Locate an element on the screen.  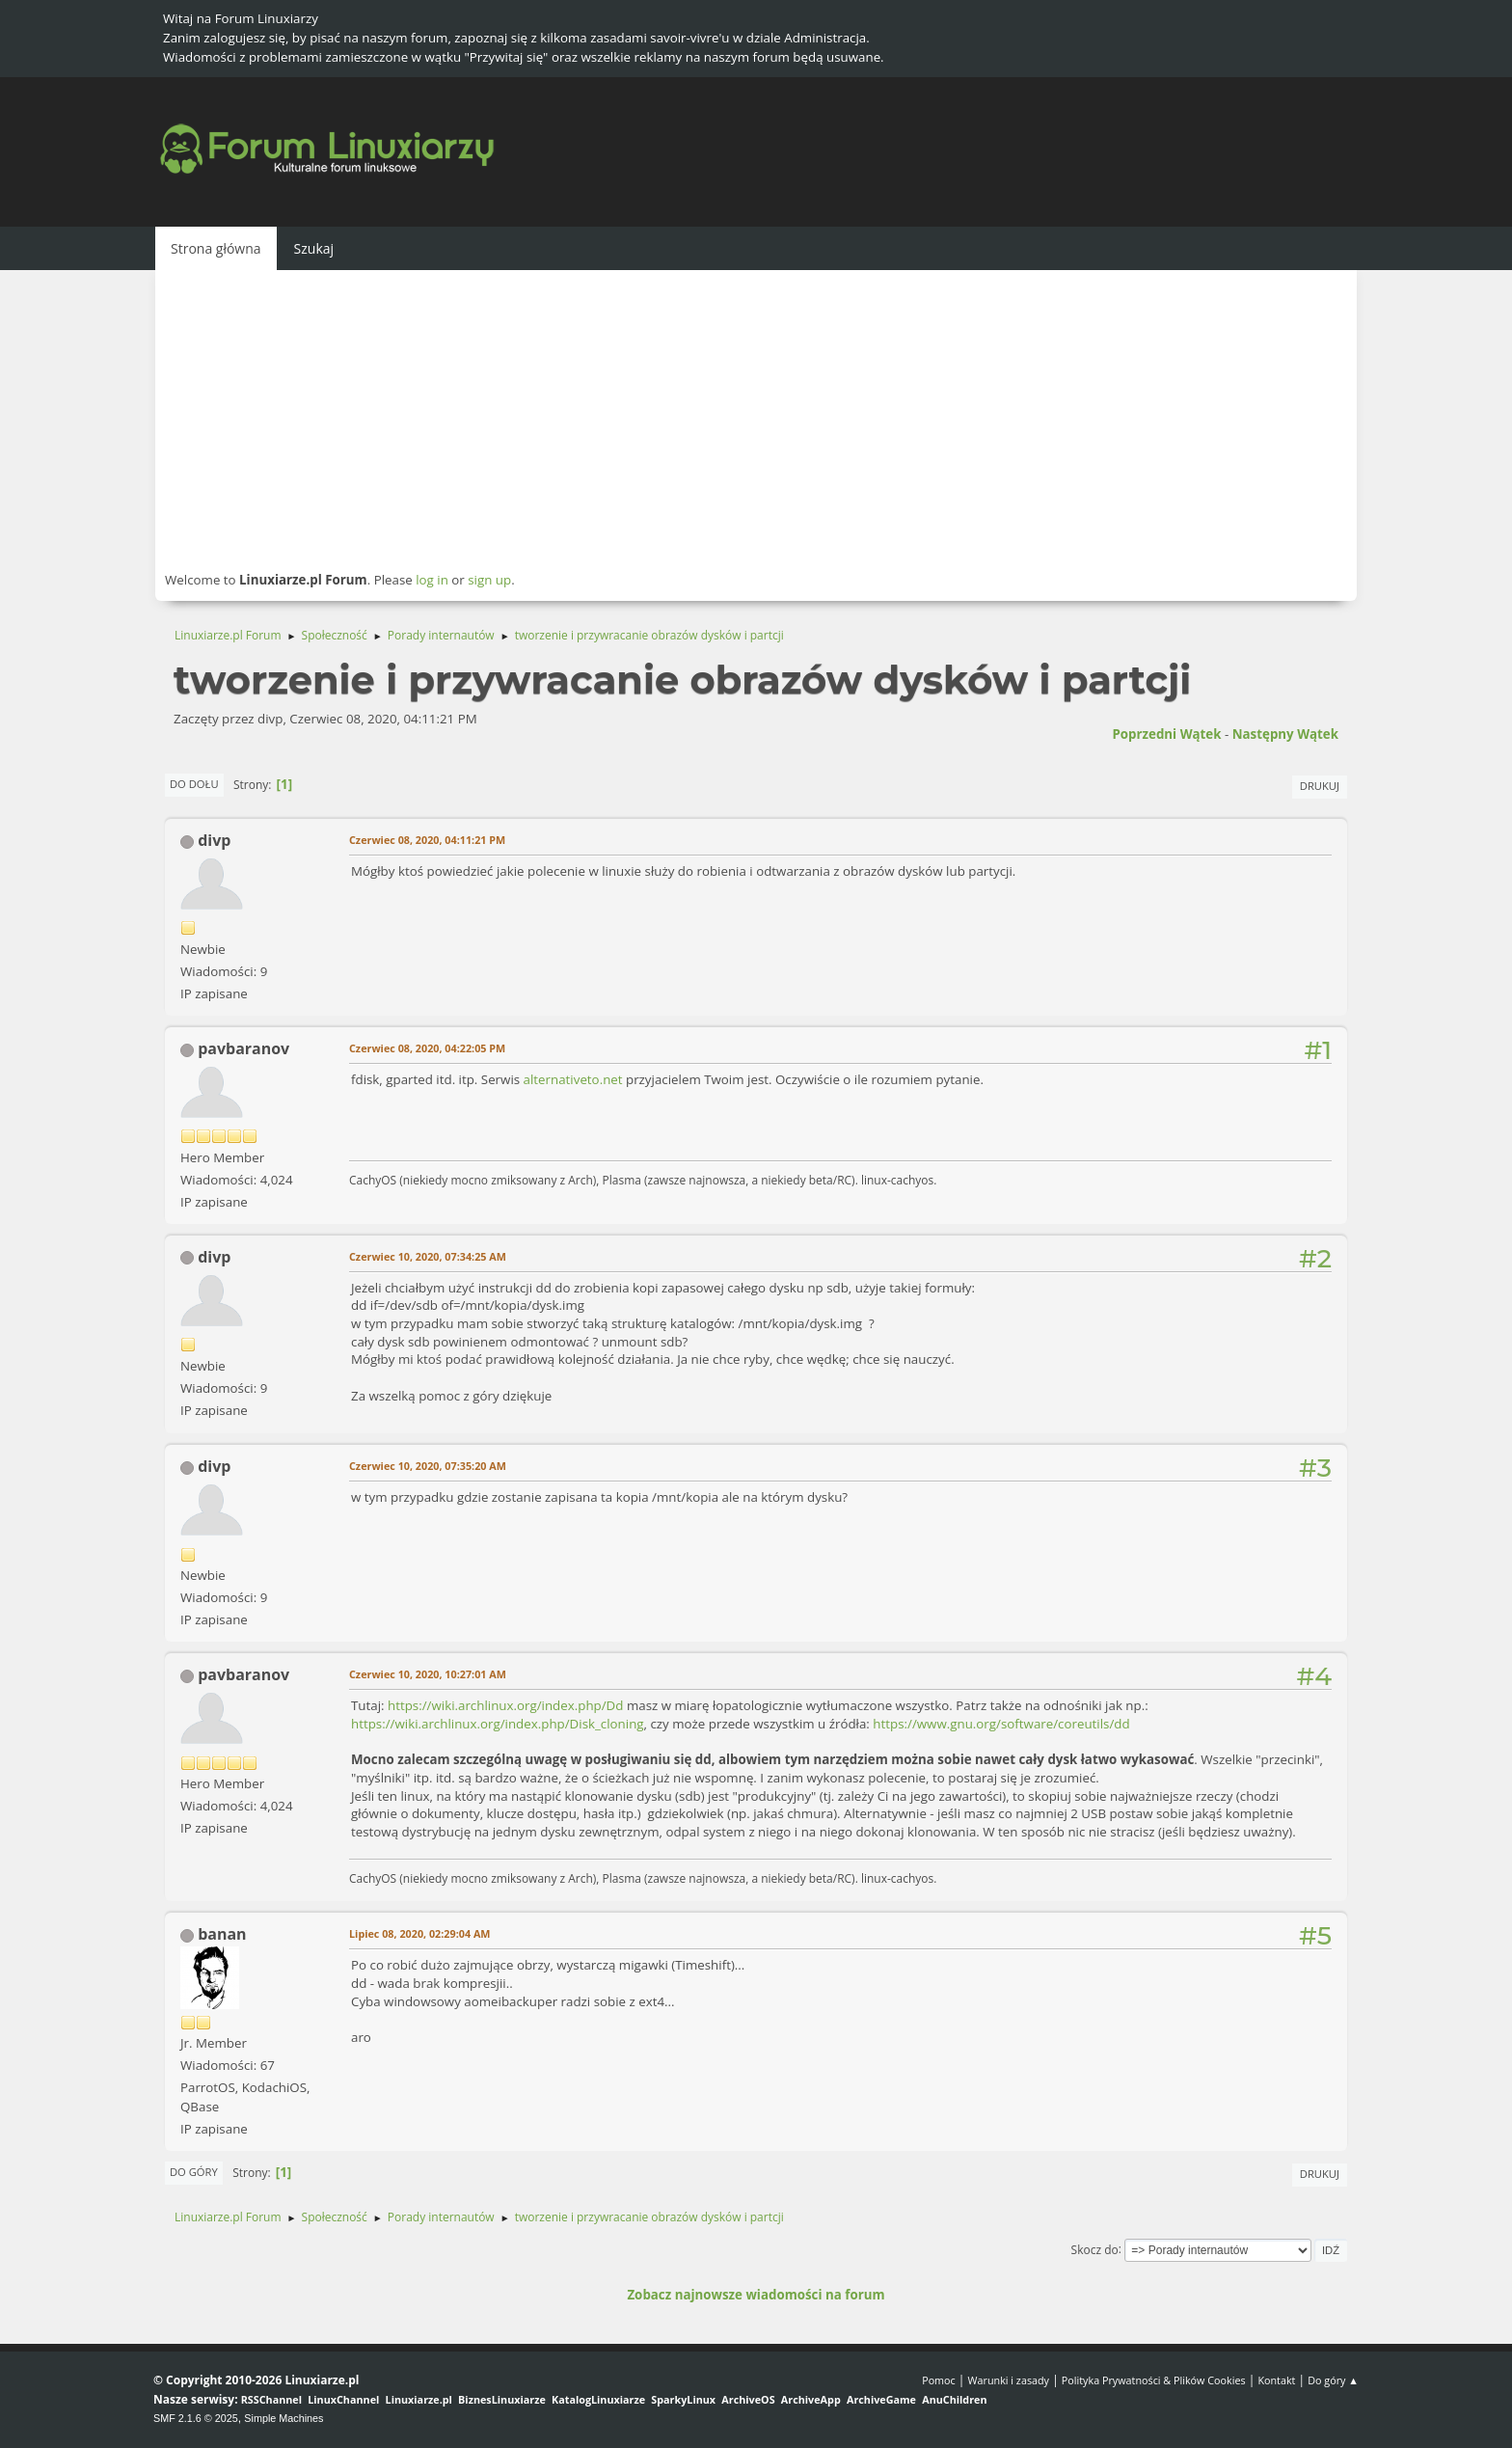
Czerwiec 10, 2020, 07:35:20 AM is located at coordinates (427, 1465).